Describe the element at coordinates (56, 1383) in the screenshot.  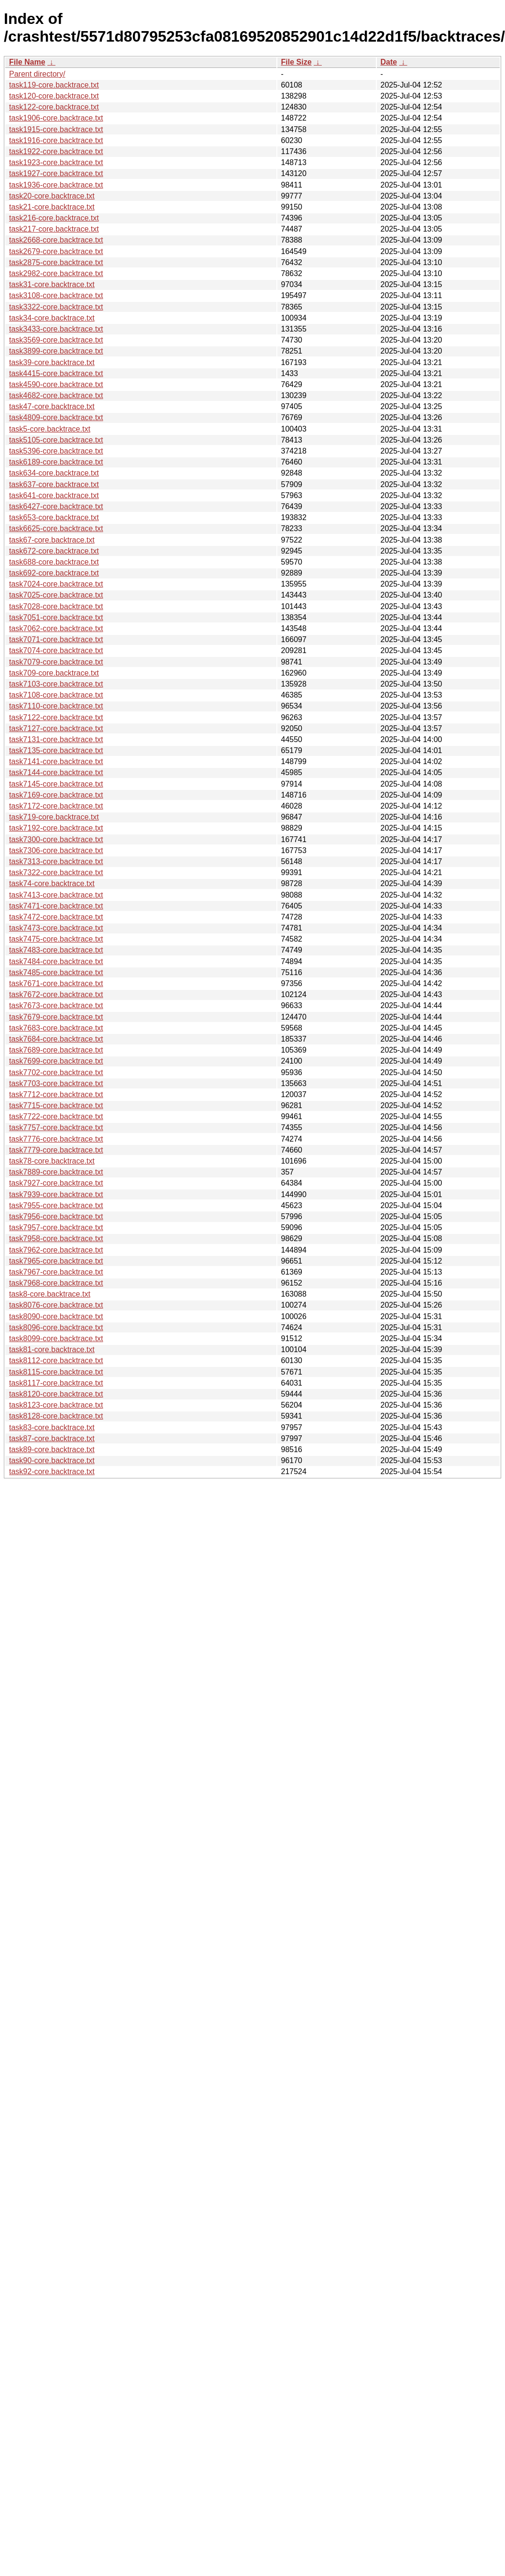
I see `task8117-core.backtrace.txt` at that location.